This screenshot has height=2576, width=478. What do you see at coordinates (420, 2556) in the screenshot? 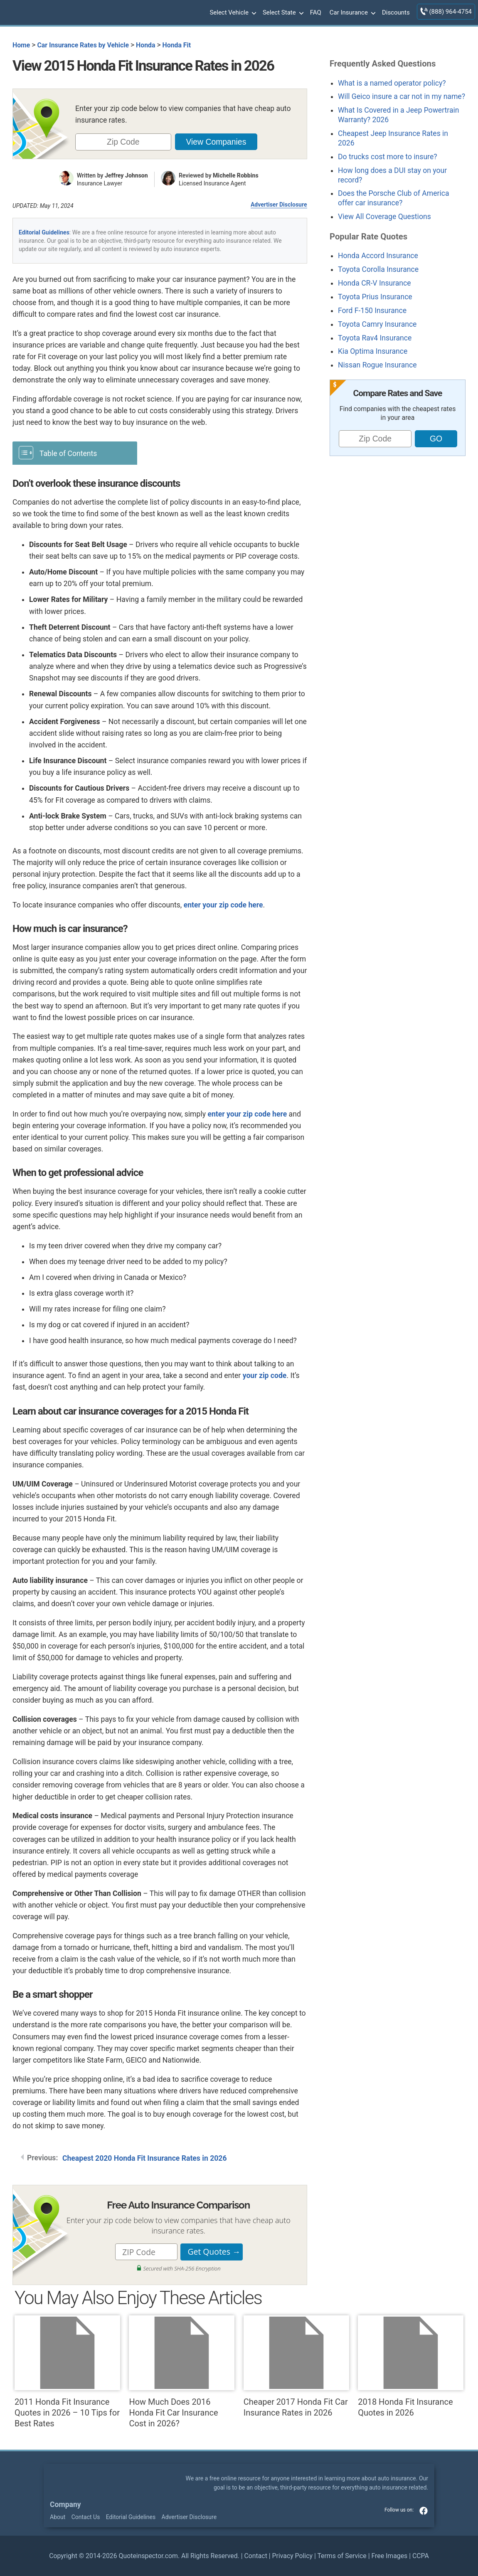
I see `CCPA` at bounding box center [420, 2556].